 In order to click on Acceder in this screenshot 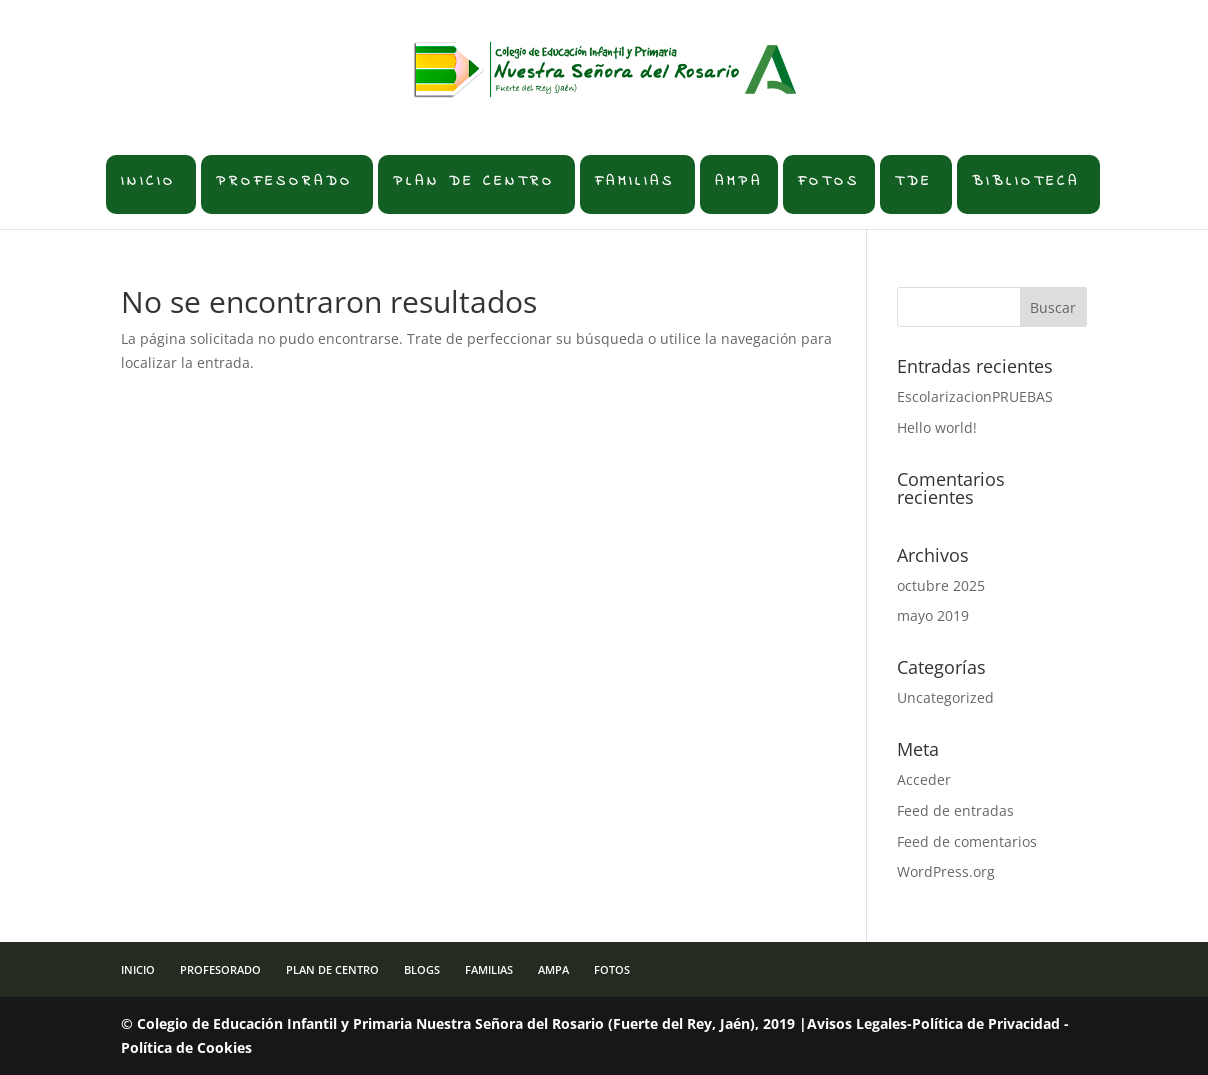, I will do `click(924, 779)`.